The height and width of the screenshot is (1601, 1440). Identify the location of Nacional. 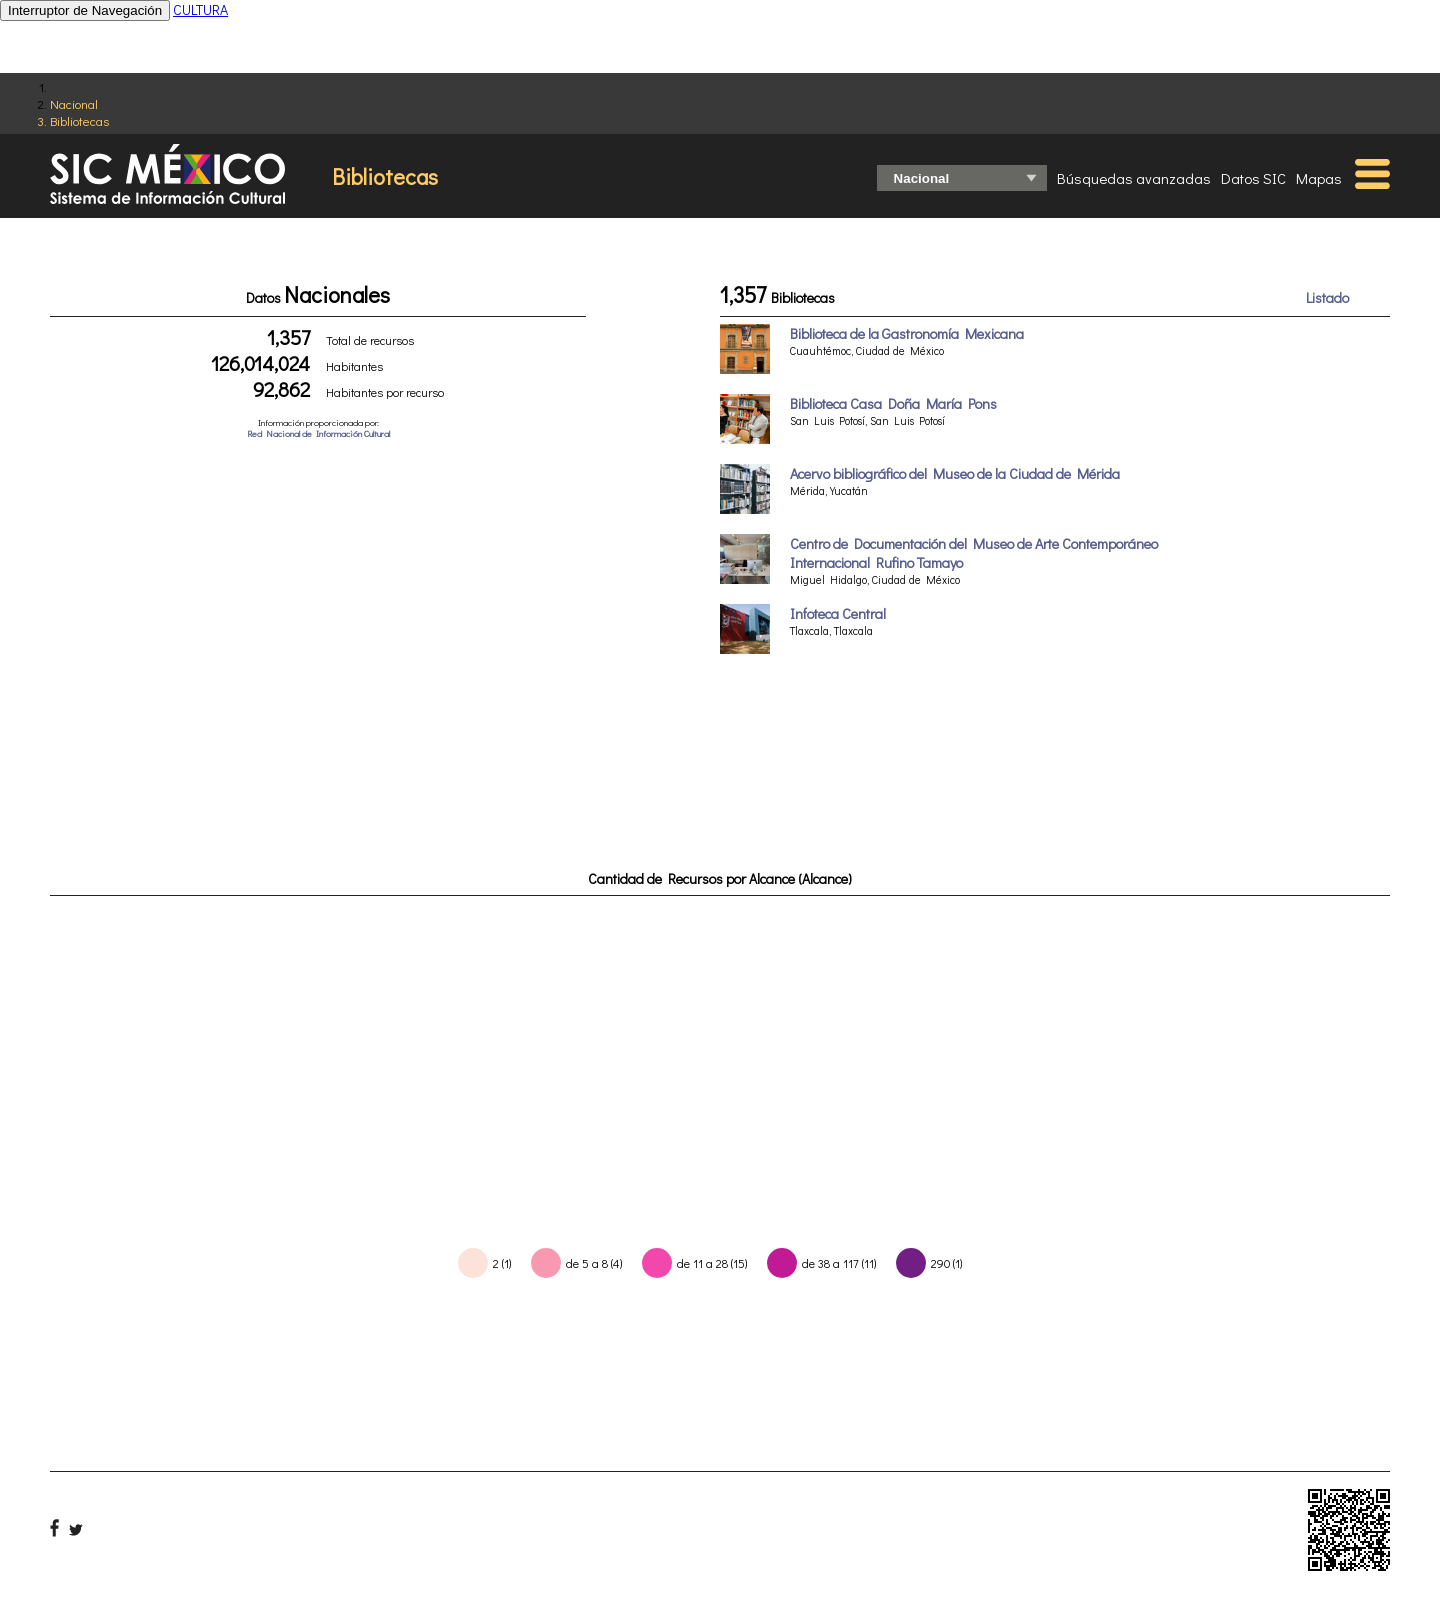
(74, 103).